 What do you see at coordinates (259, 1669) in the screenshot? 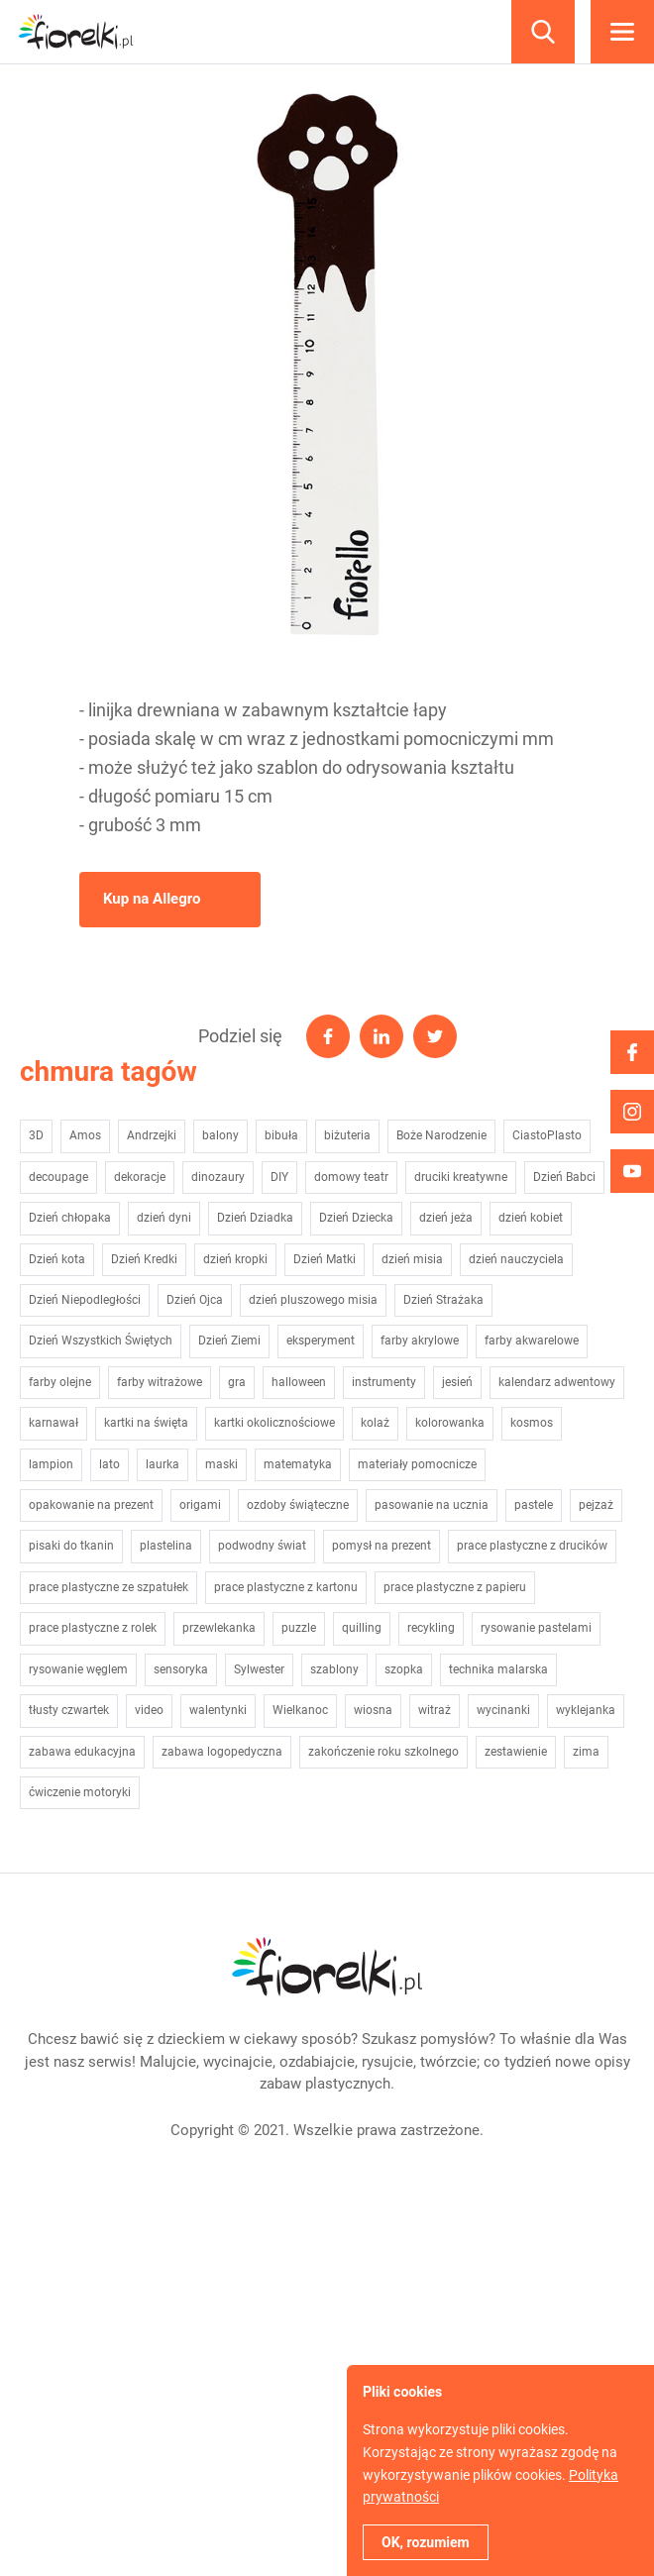
I see `Sylwester` at bounding box center [259, 1669].